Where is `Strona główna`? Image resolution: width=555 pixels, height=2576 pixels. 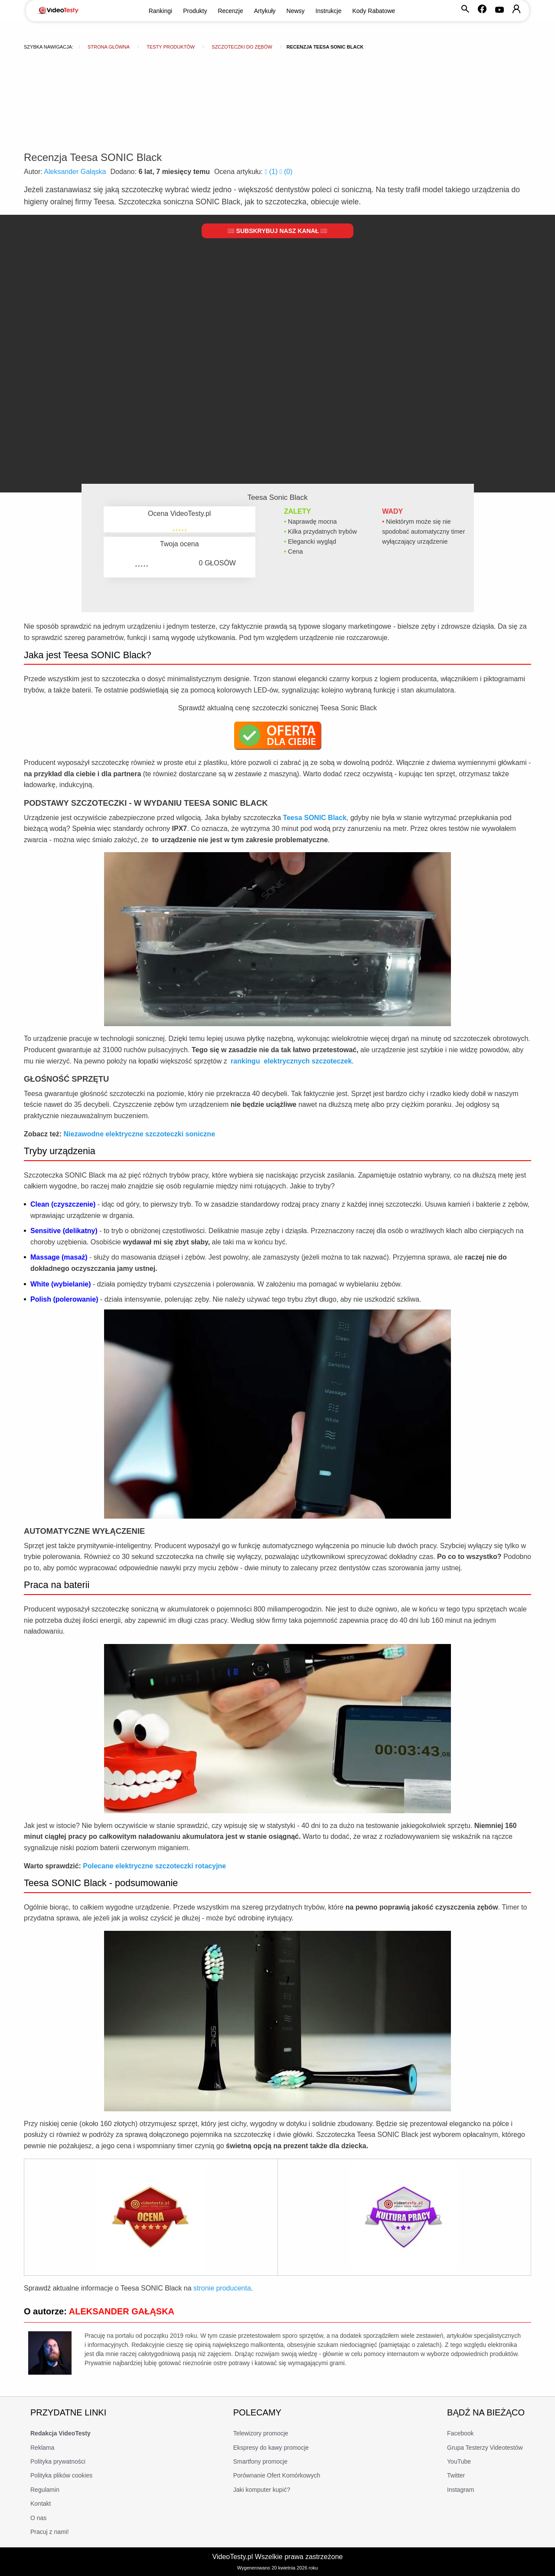
Strona główna is located at coordinates (109, 46).